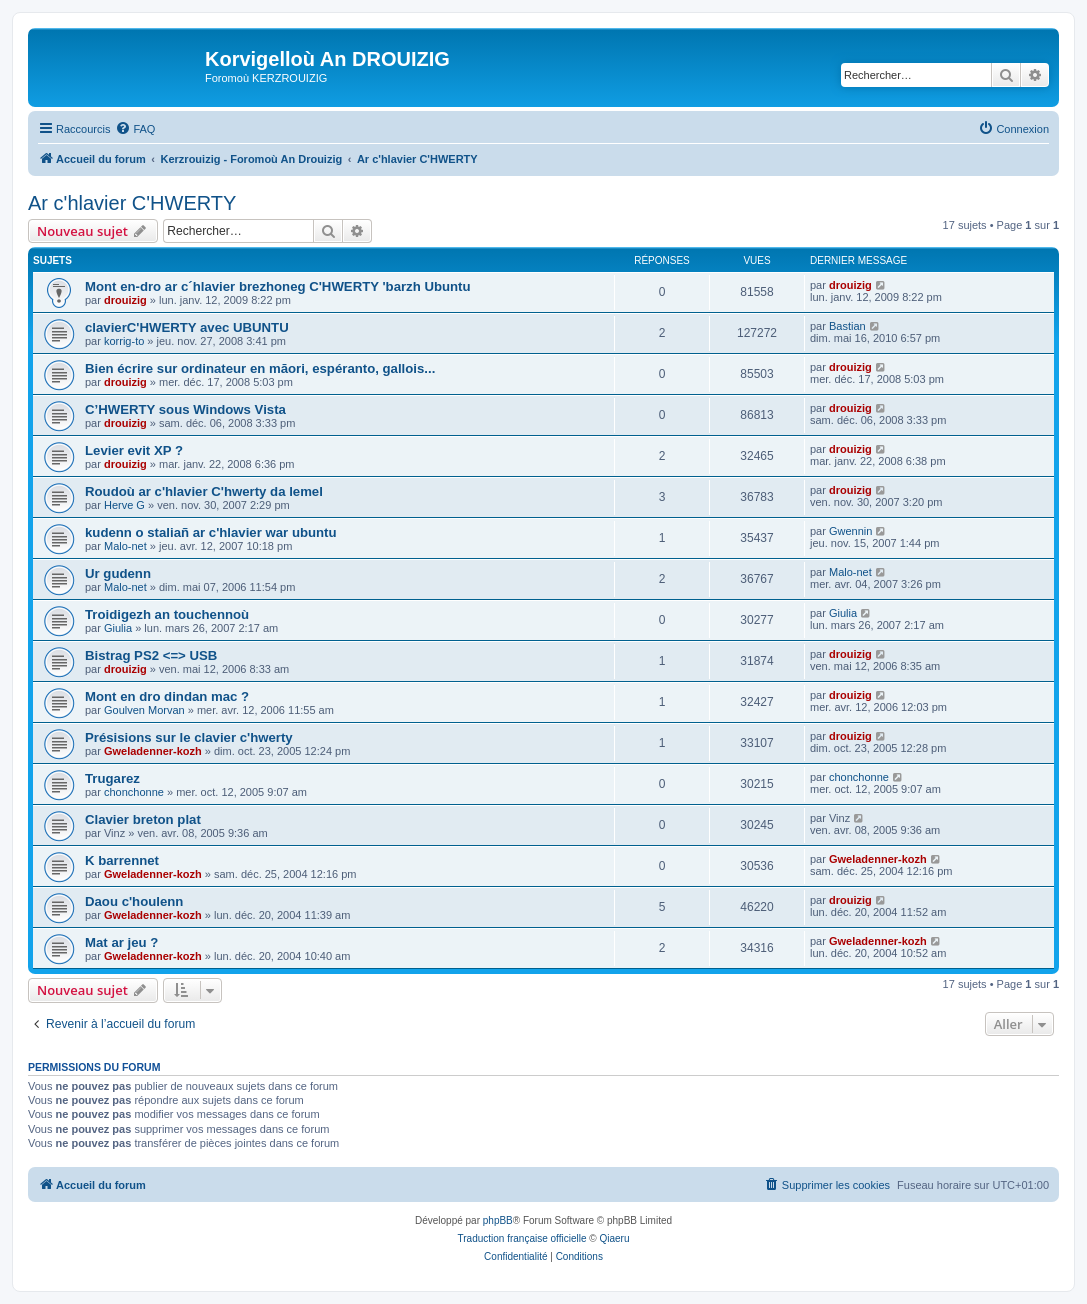  Describe the element at coordinates (122, 860) in the screenshot. I see `K barrennet` at that location.